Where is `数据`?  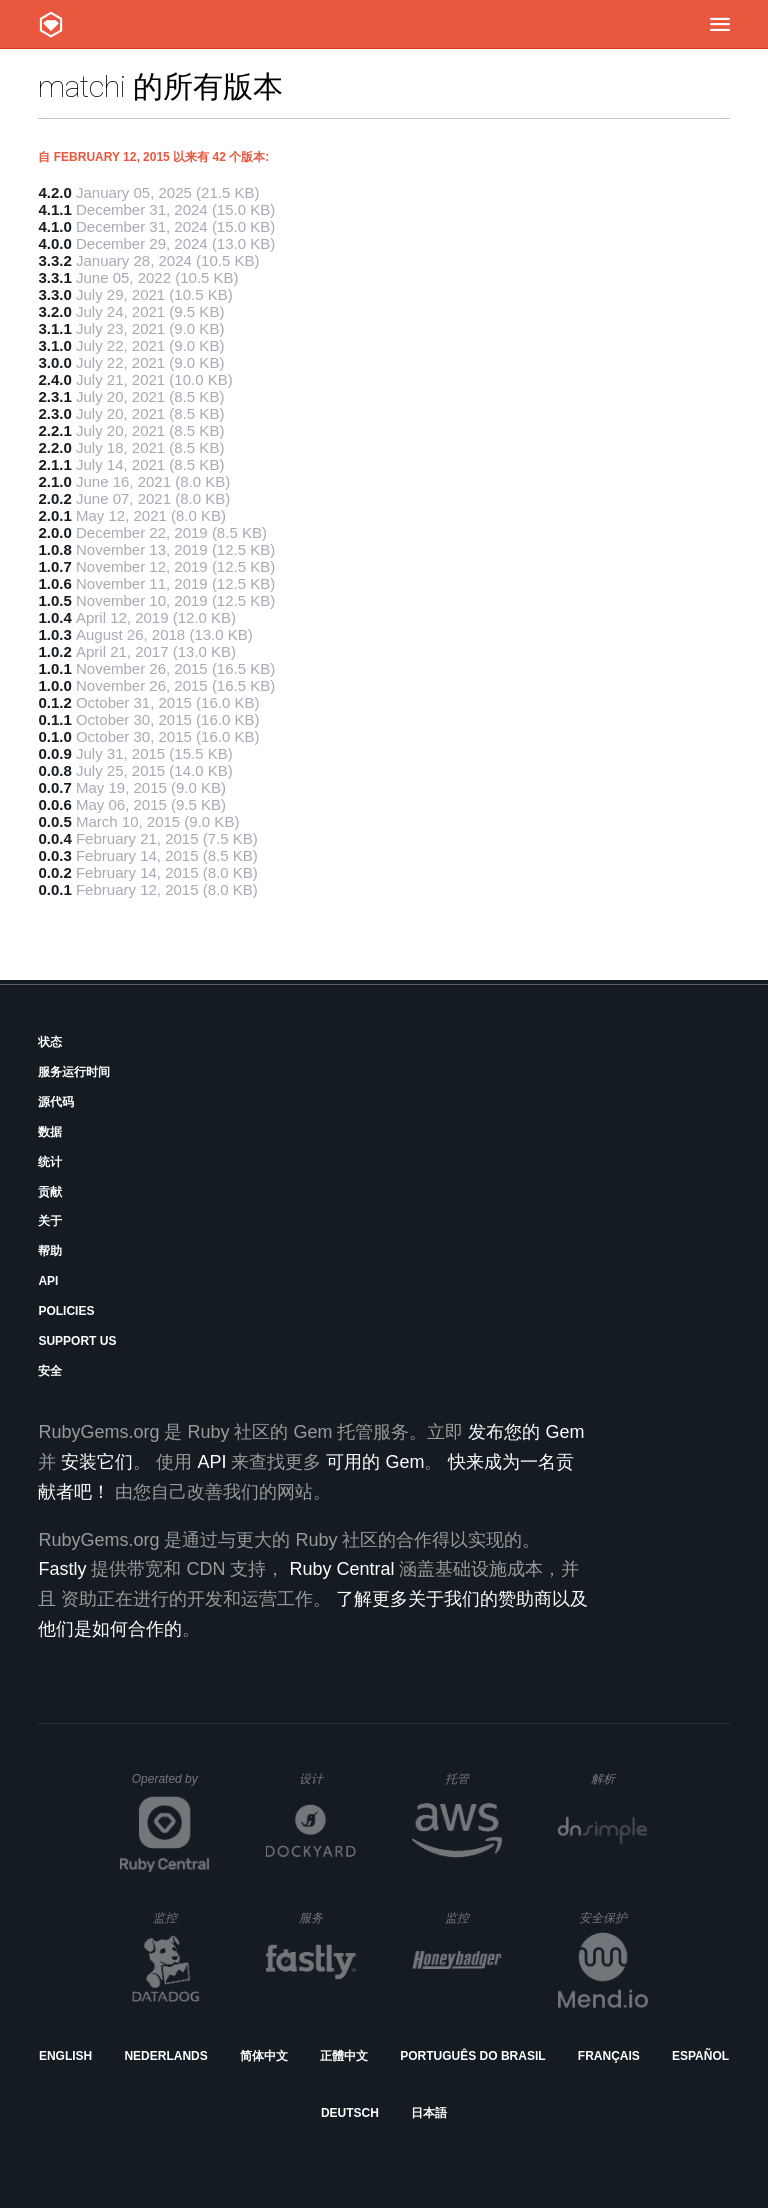
数据 is located at coordinates (50, 1132).